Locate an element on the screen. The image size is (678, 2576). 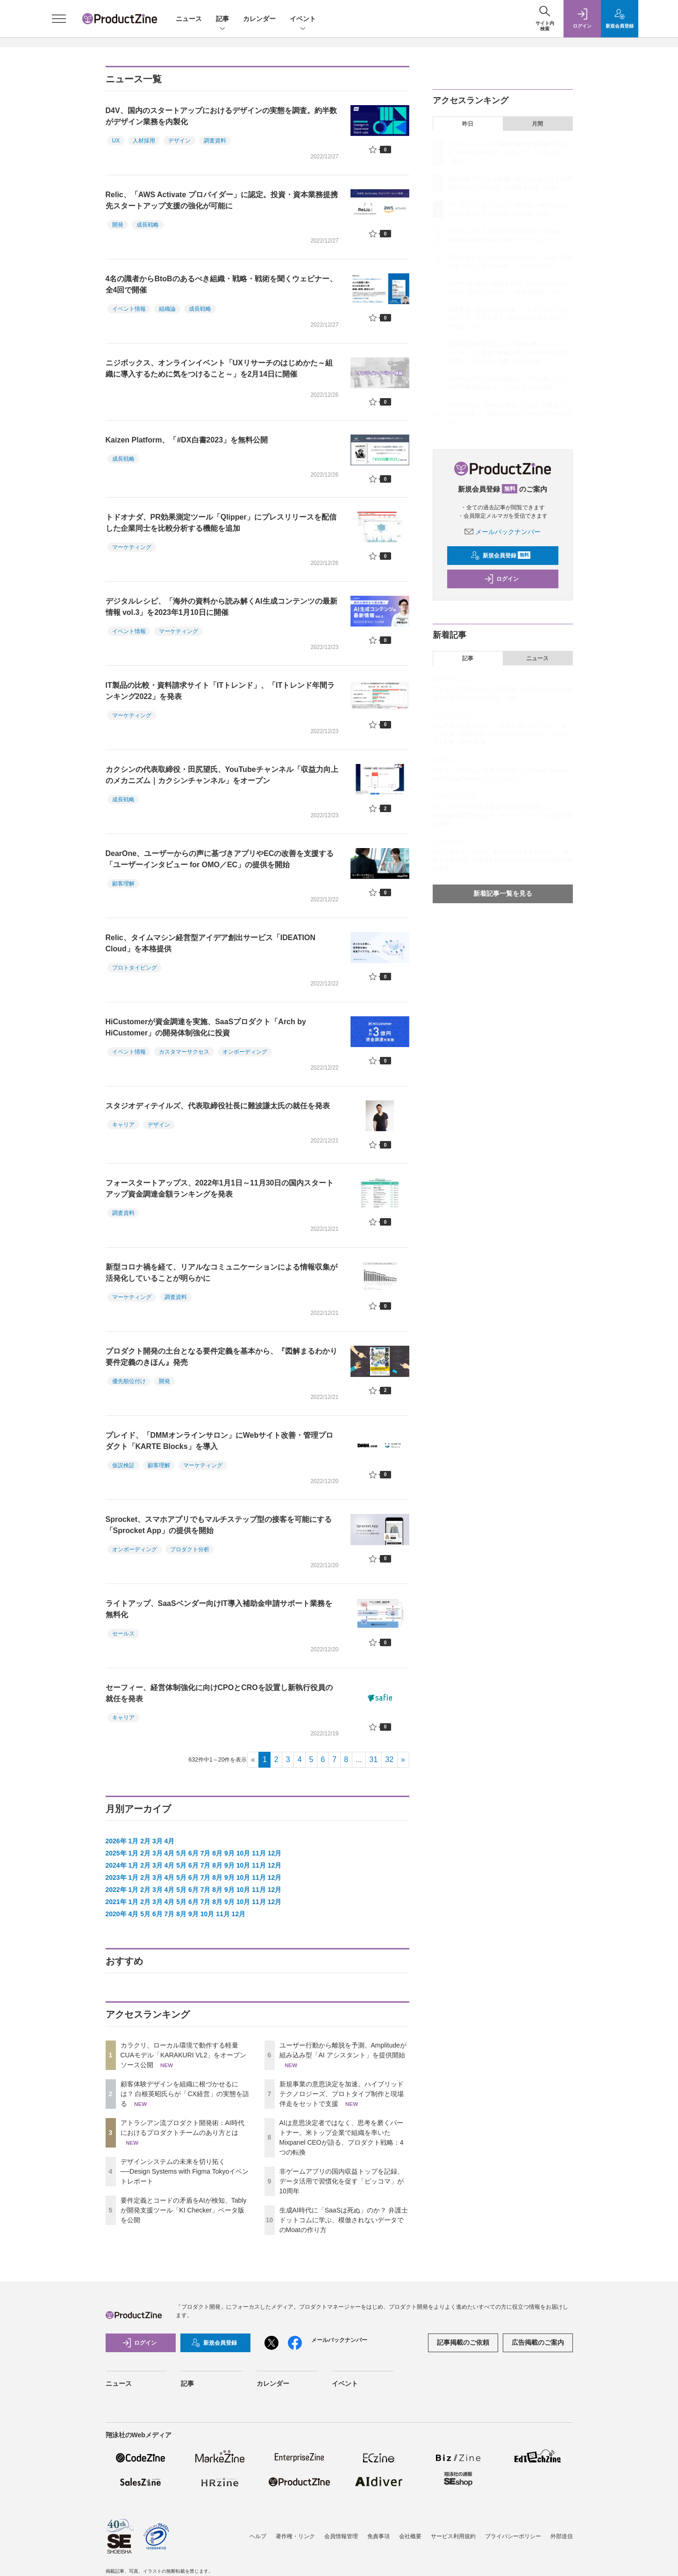
プレイド、「DMMオンラインサロン」にWebサイト改善・管理プロダクト「KARTE Blocks」を導入 is located at coordinates (220, 1440).